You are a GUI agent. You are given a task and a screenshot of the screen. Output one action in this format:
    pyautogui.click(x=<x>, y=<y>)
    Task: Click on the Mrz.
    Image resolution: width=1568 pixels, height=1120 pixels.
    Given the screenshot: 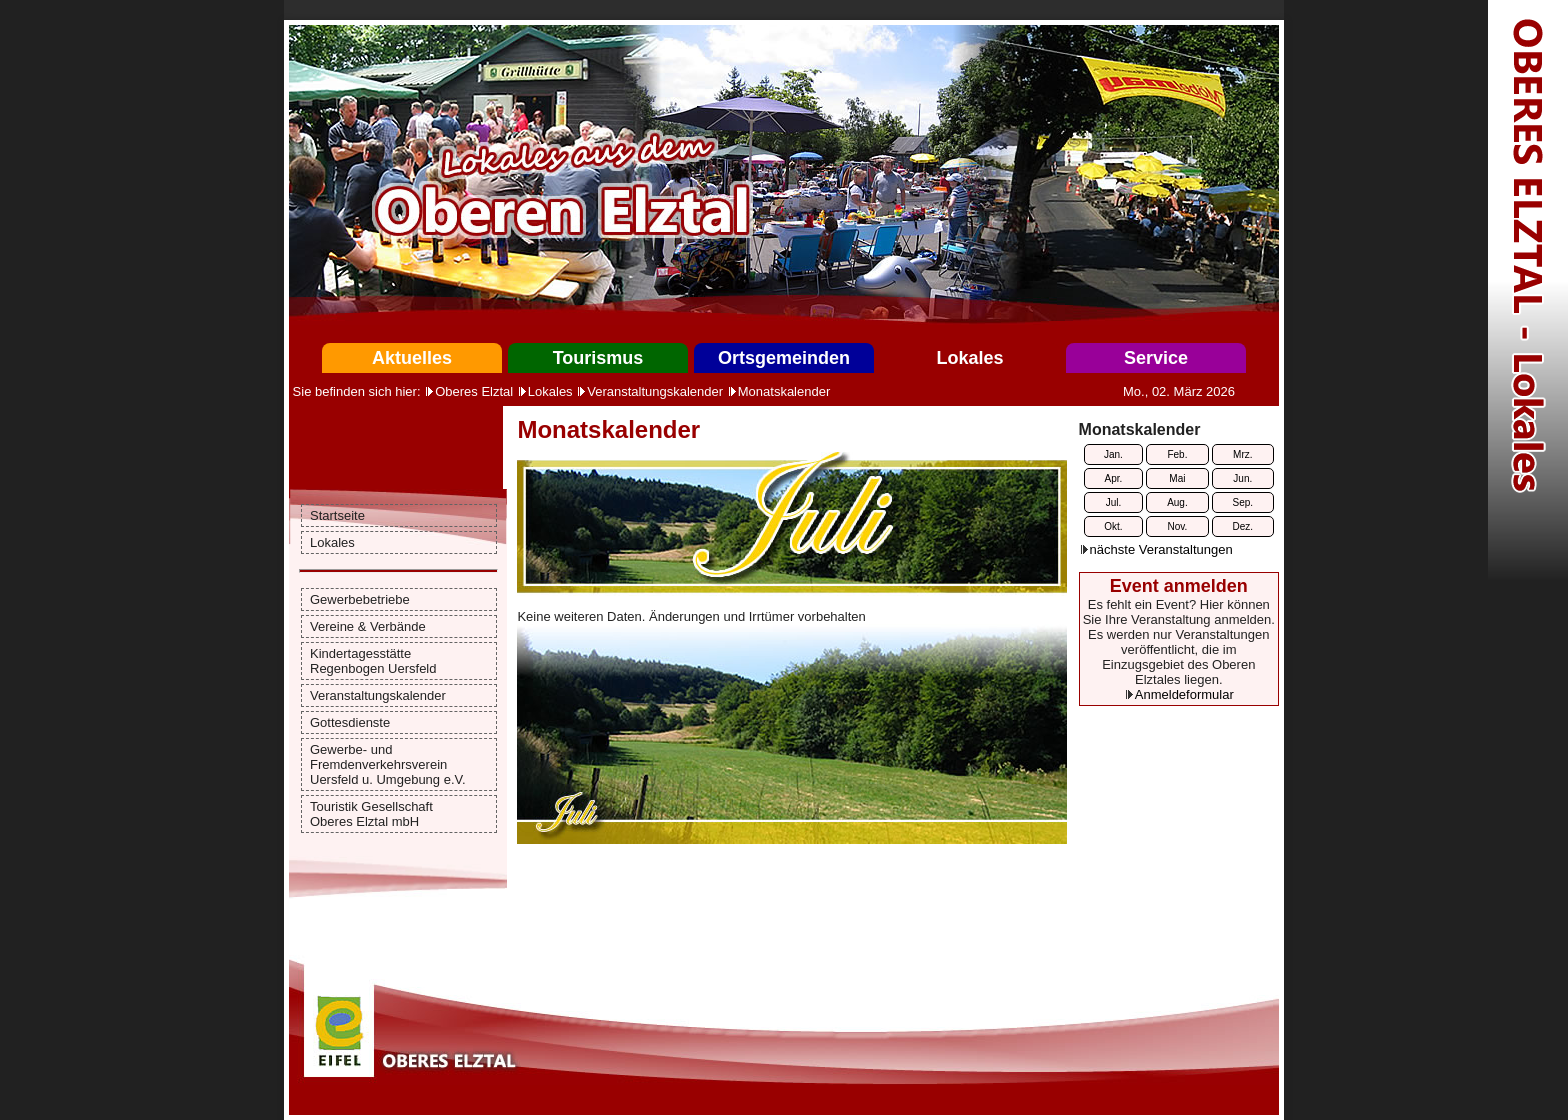 What is the action you would take?
    pyautogui.click(x=1242, y=454)
    